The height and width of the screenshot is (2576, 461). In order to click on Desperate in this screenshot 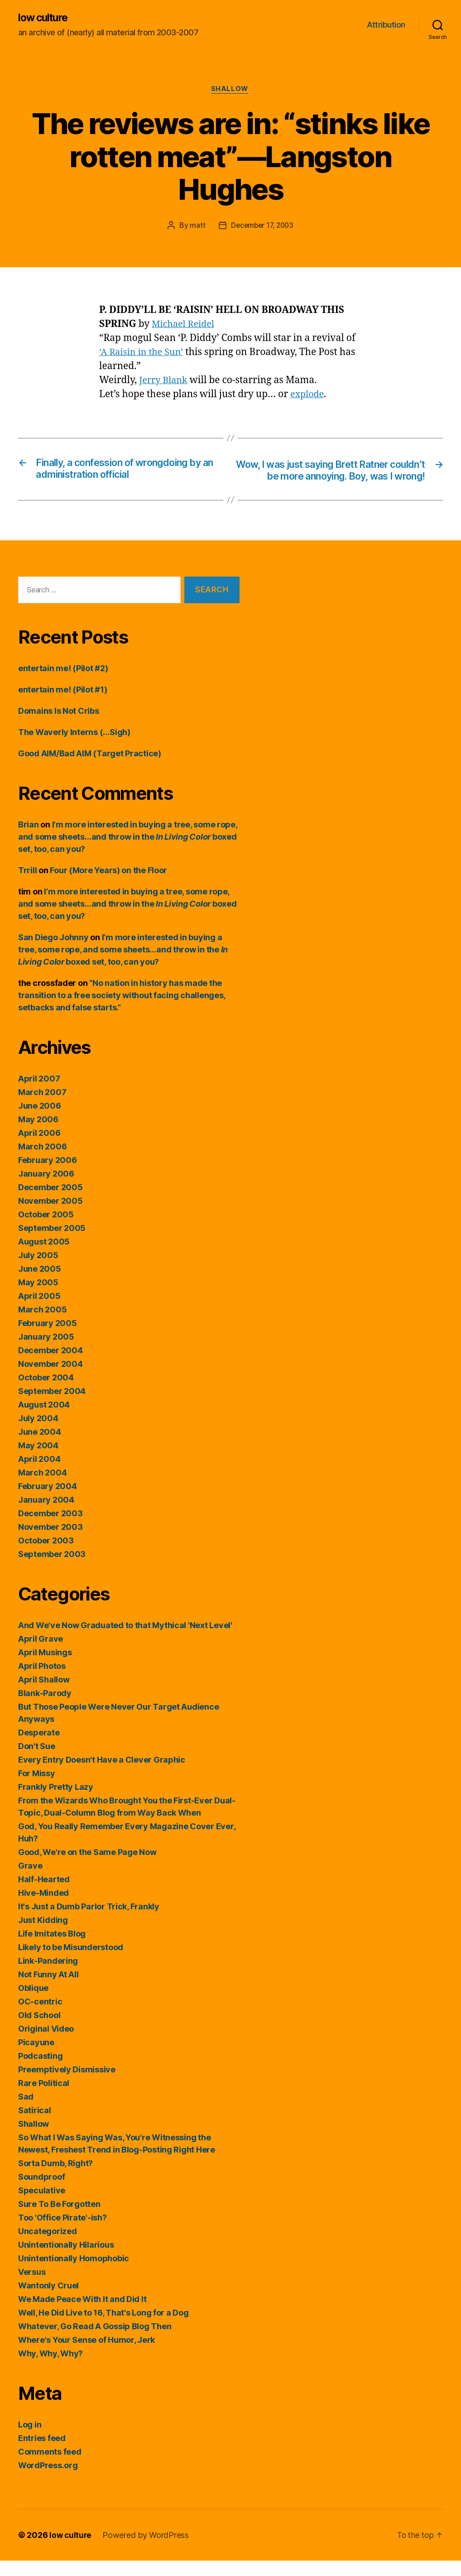, I will do `click(39, 1748)`.